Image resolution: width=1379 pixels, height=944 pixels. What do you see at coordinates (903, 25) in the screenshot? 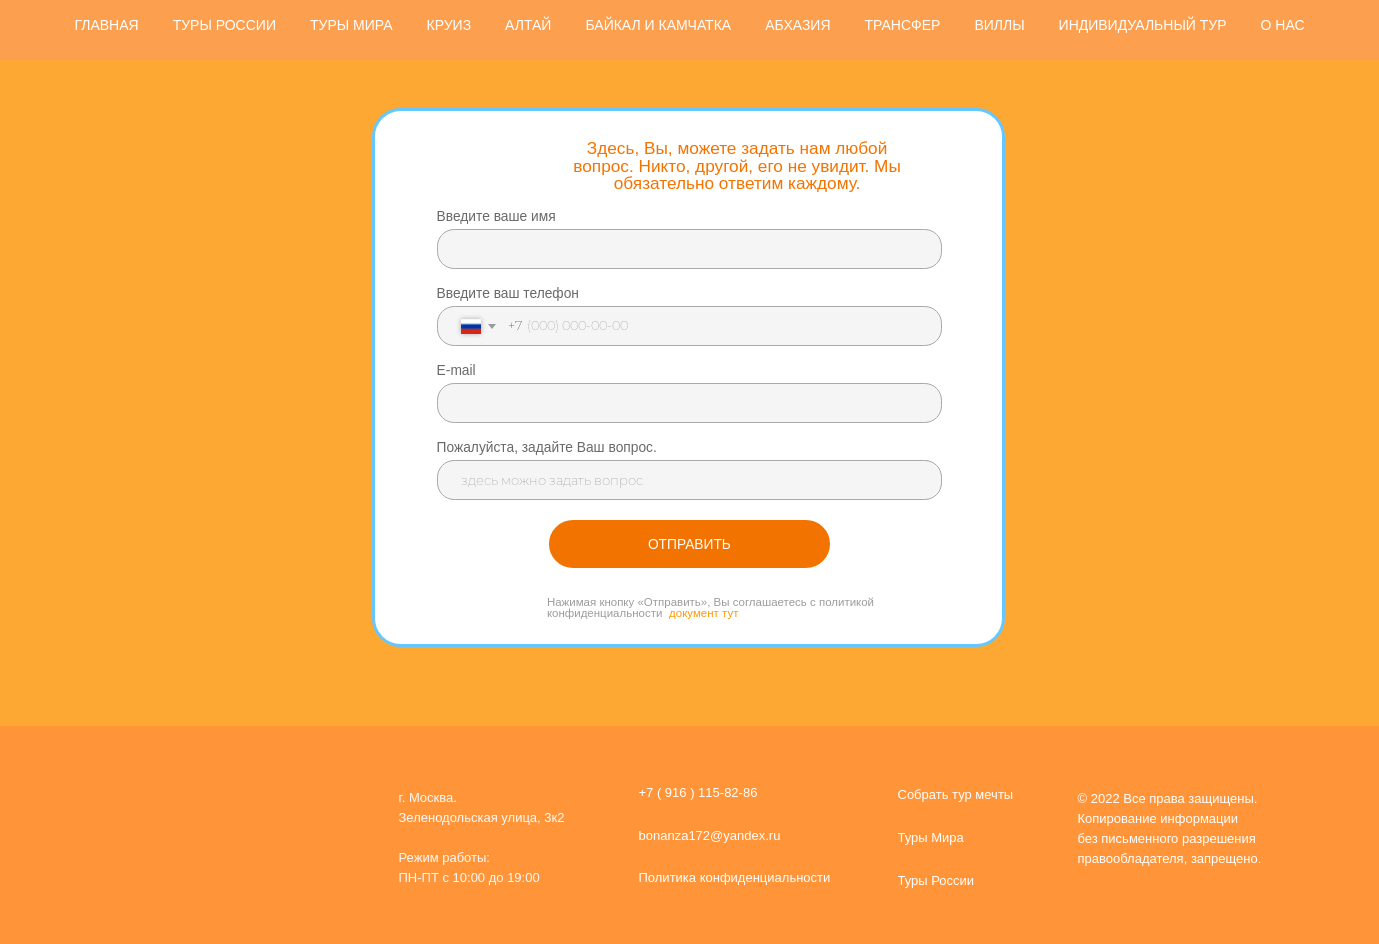
I see `ТРАНСФЕР` at bounding box center [903, 25].